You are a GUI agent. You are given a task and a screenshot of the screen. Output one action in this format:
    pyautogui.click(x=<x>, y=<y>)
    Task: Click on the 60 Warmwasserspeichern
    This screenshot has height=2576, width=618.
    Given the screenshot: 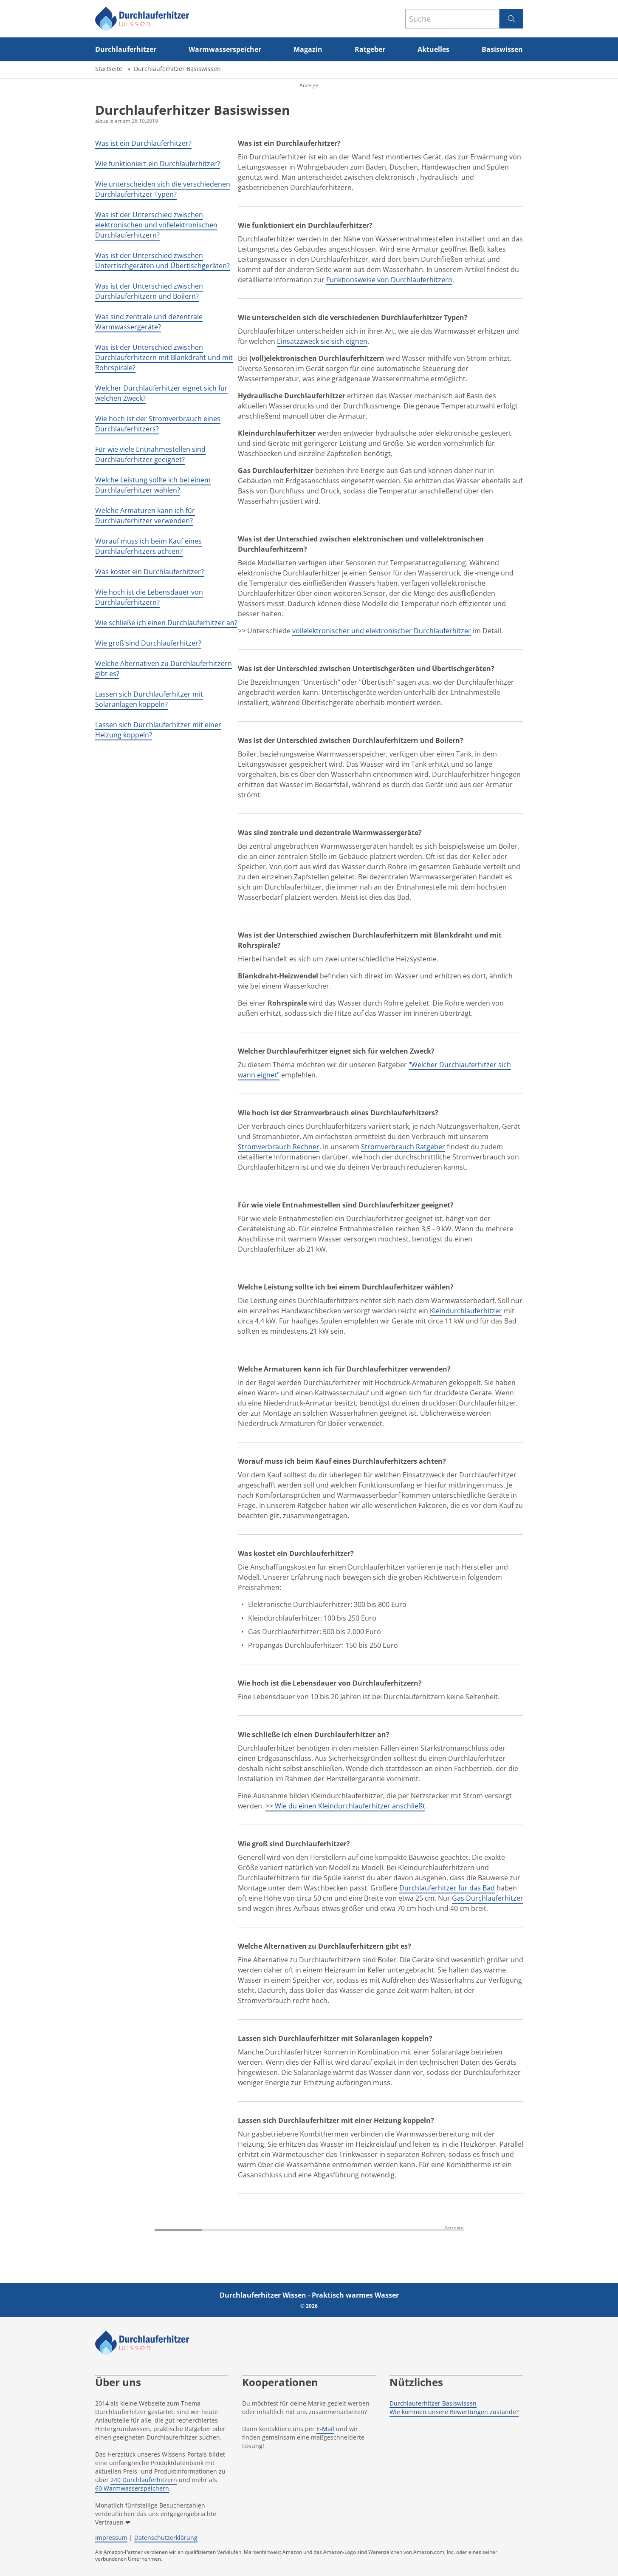 What is the action you would take?
    pyautogui.click(x=132, y=2488)
    